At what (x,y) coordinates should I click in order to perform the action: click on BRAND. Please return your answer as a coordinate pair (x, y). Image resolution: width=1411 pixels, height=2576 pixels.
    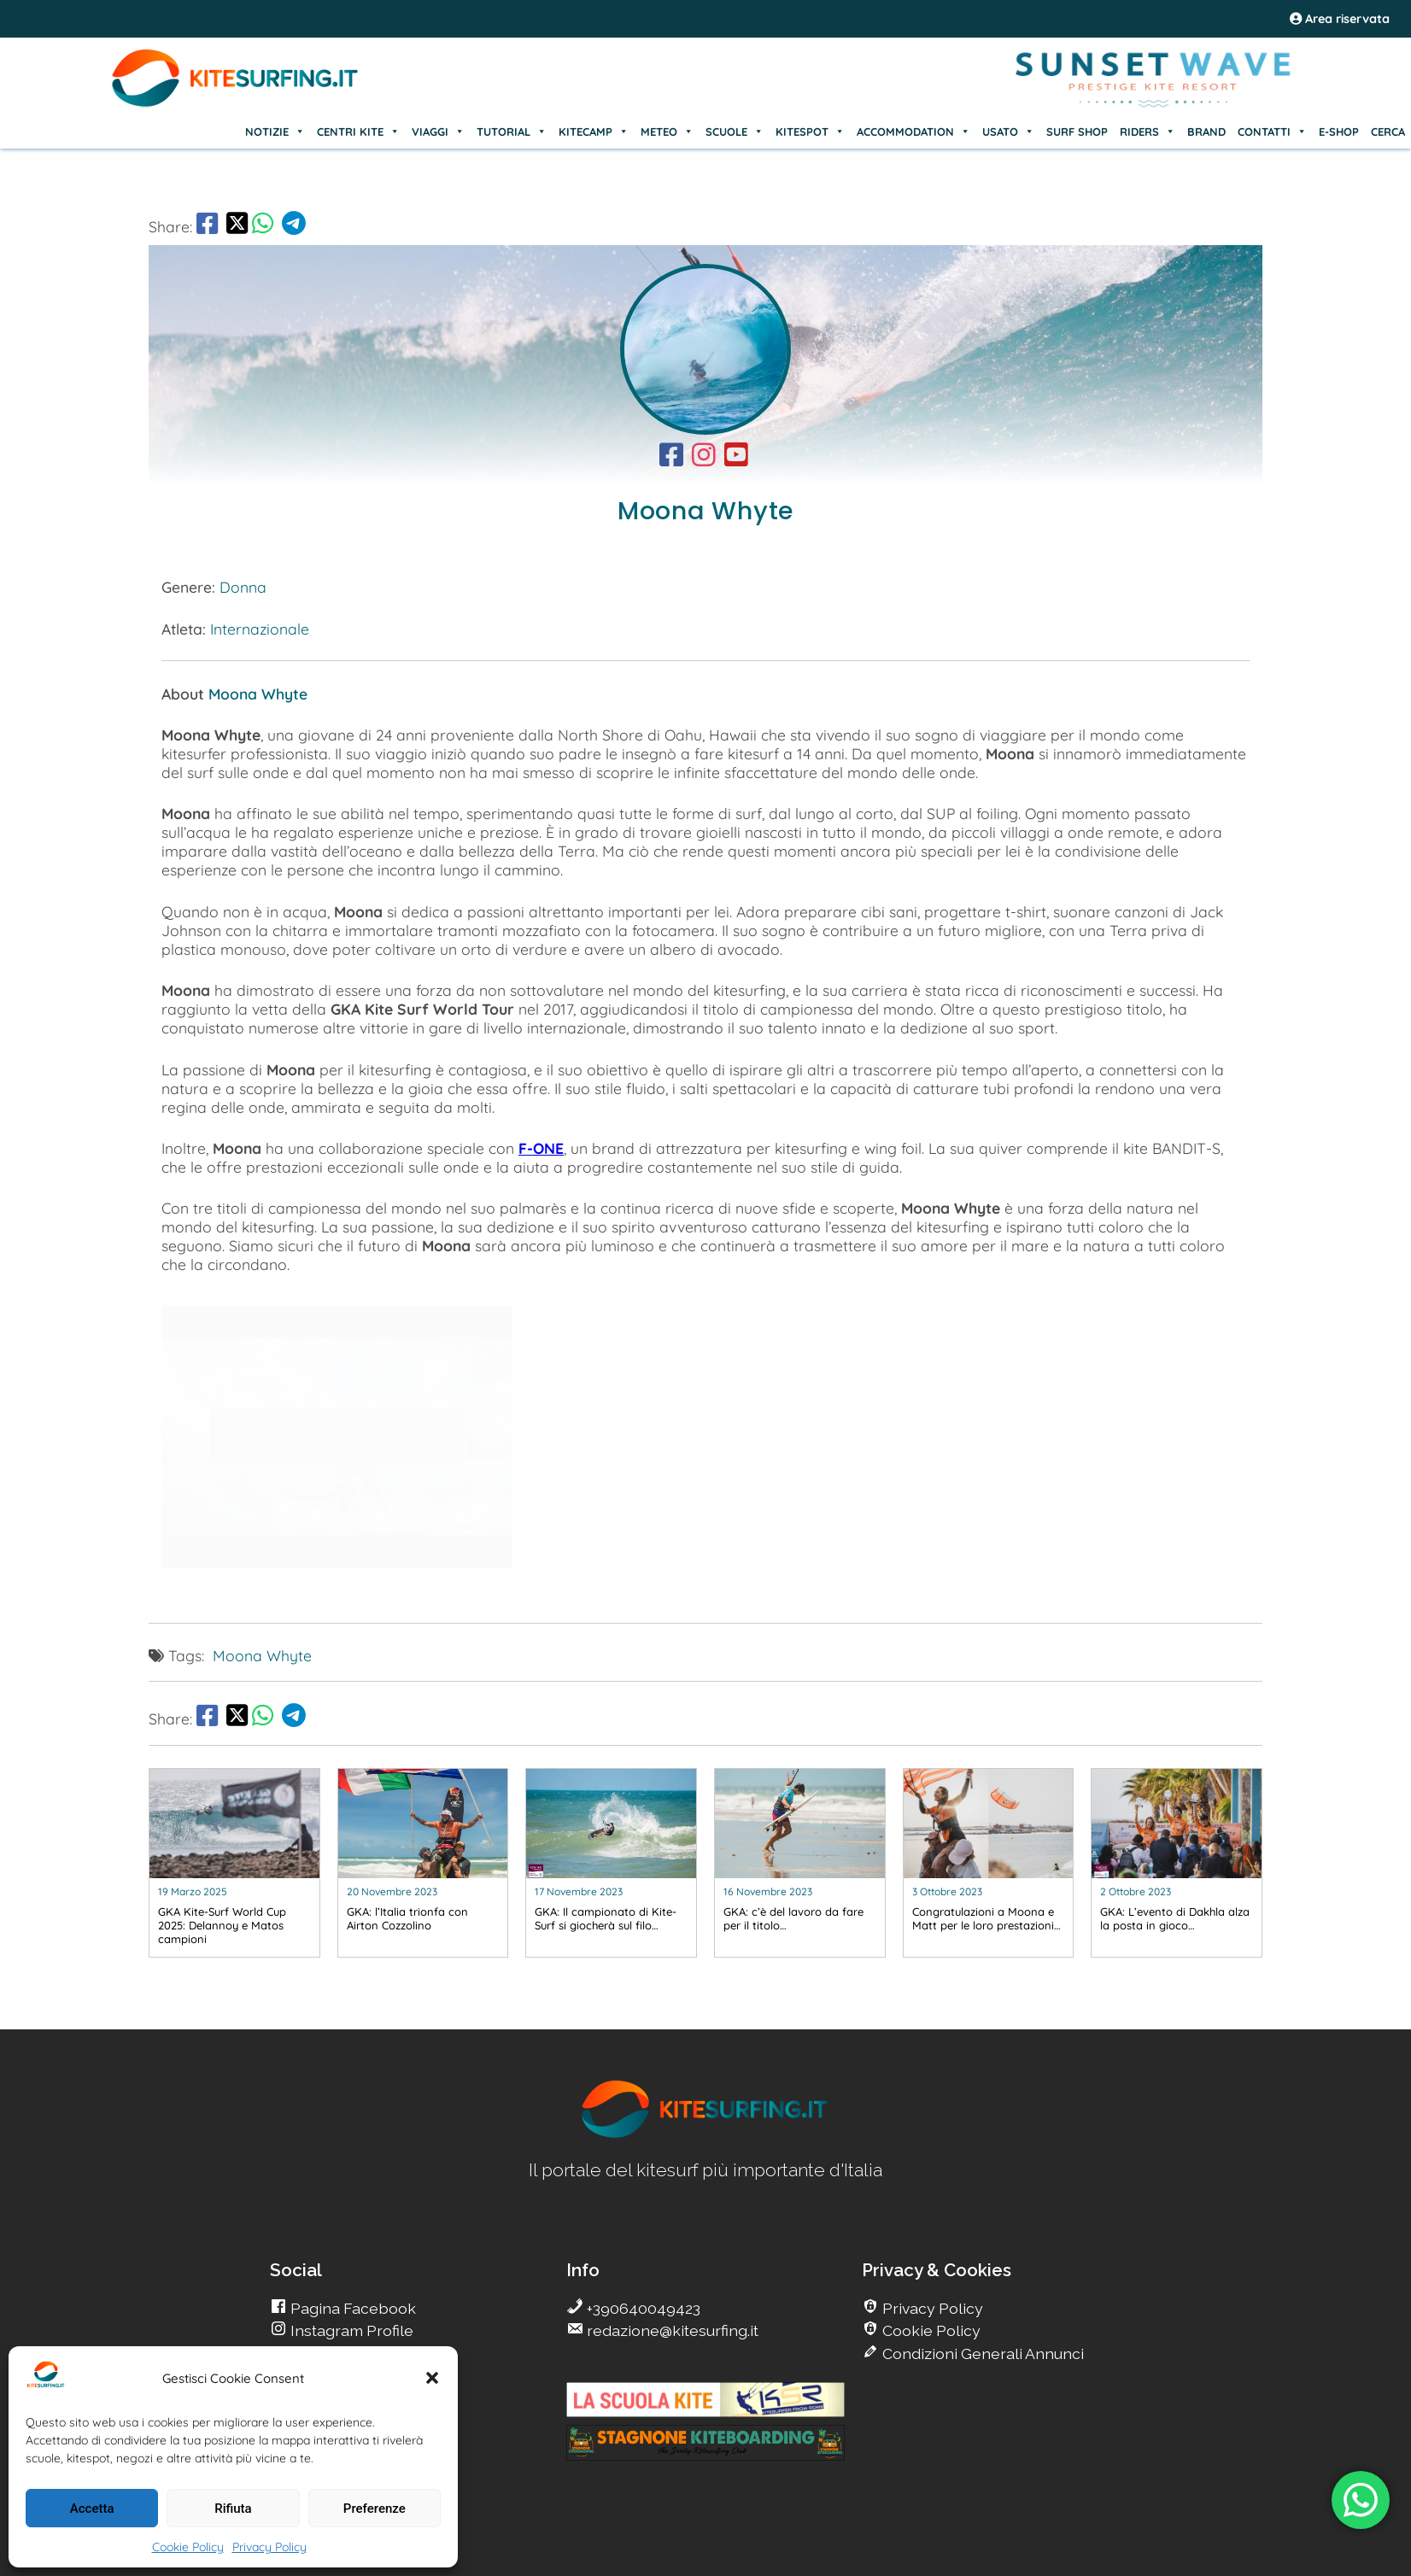
    Looking at the image, I should click on (1206, 131).